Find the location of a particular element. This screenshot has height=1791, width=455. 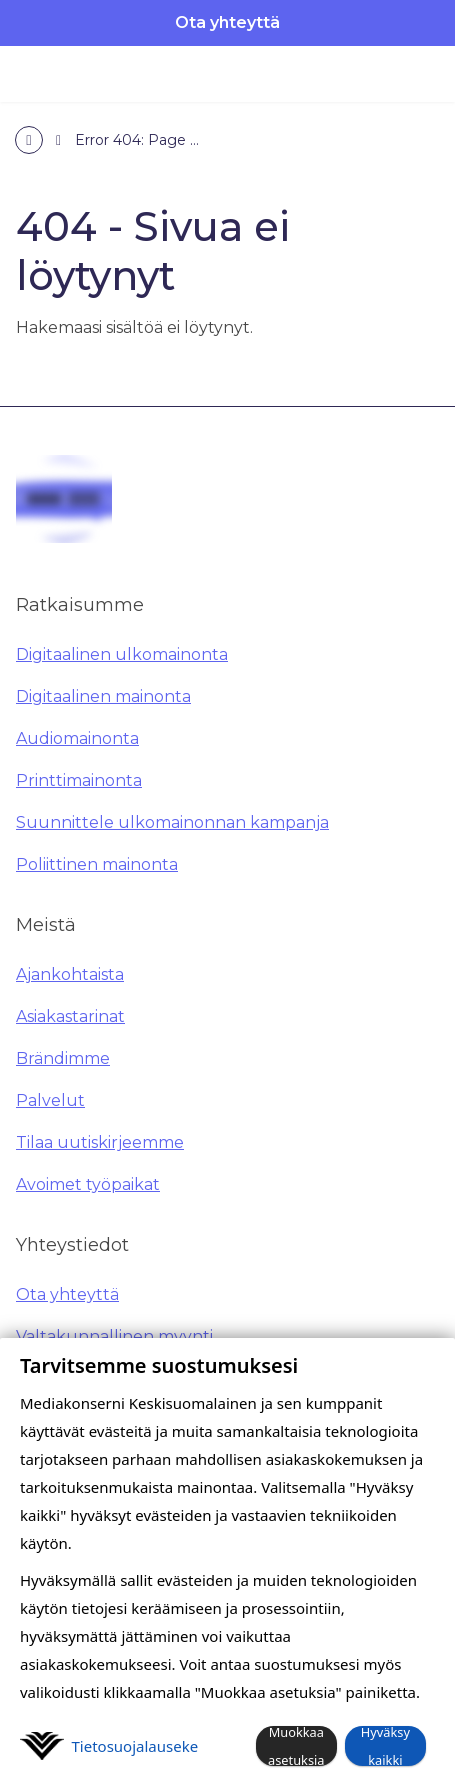

Asiakastarinat is located at coordinates (70, 1016).